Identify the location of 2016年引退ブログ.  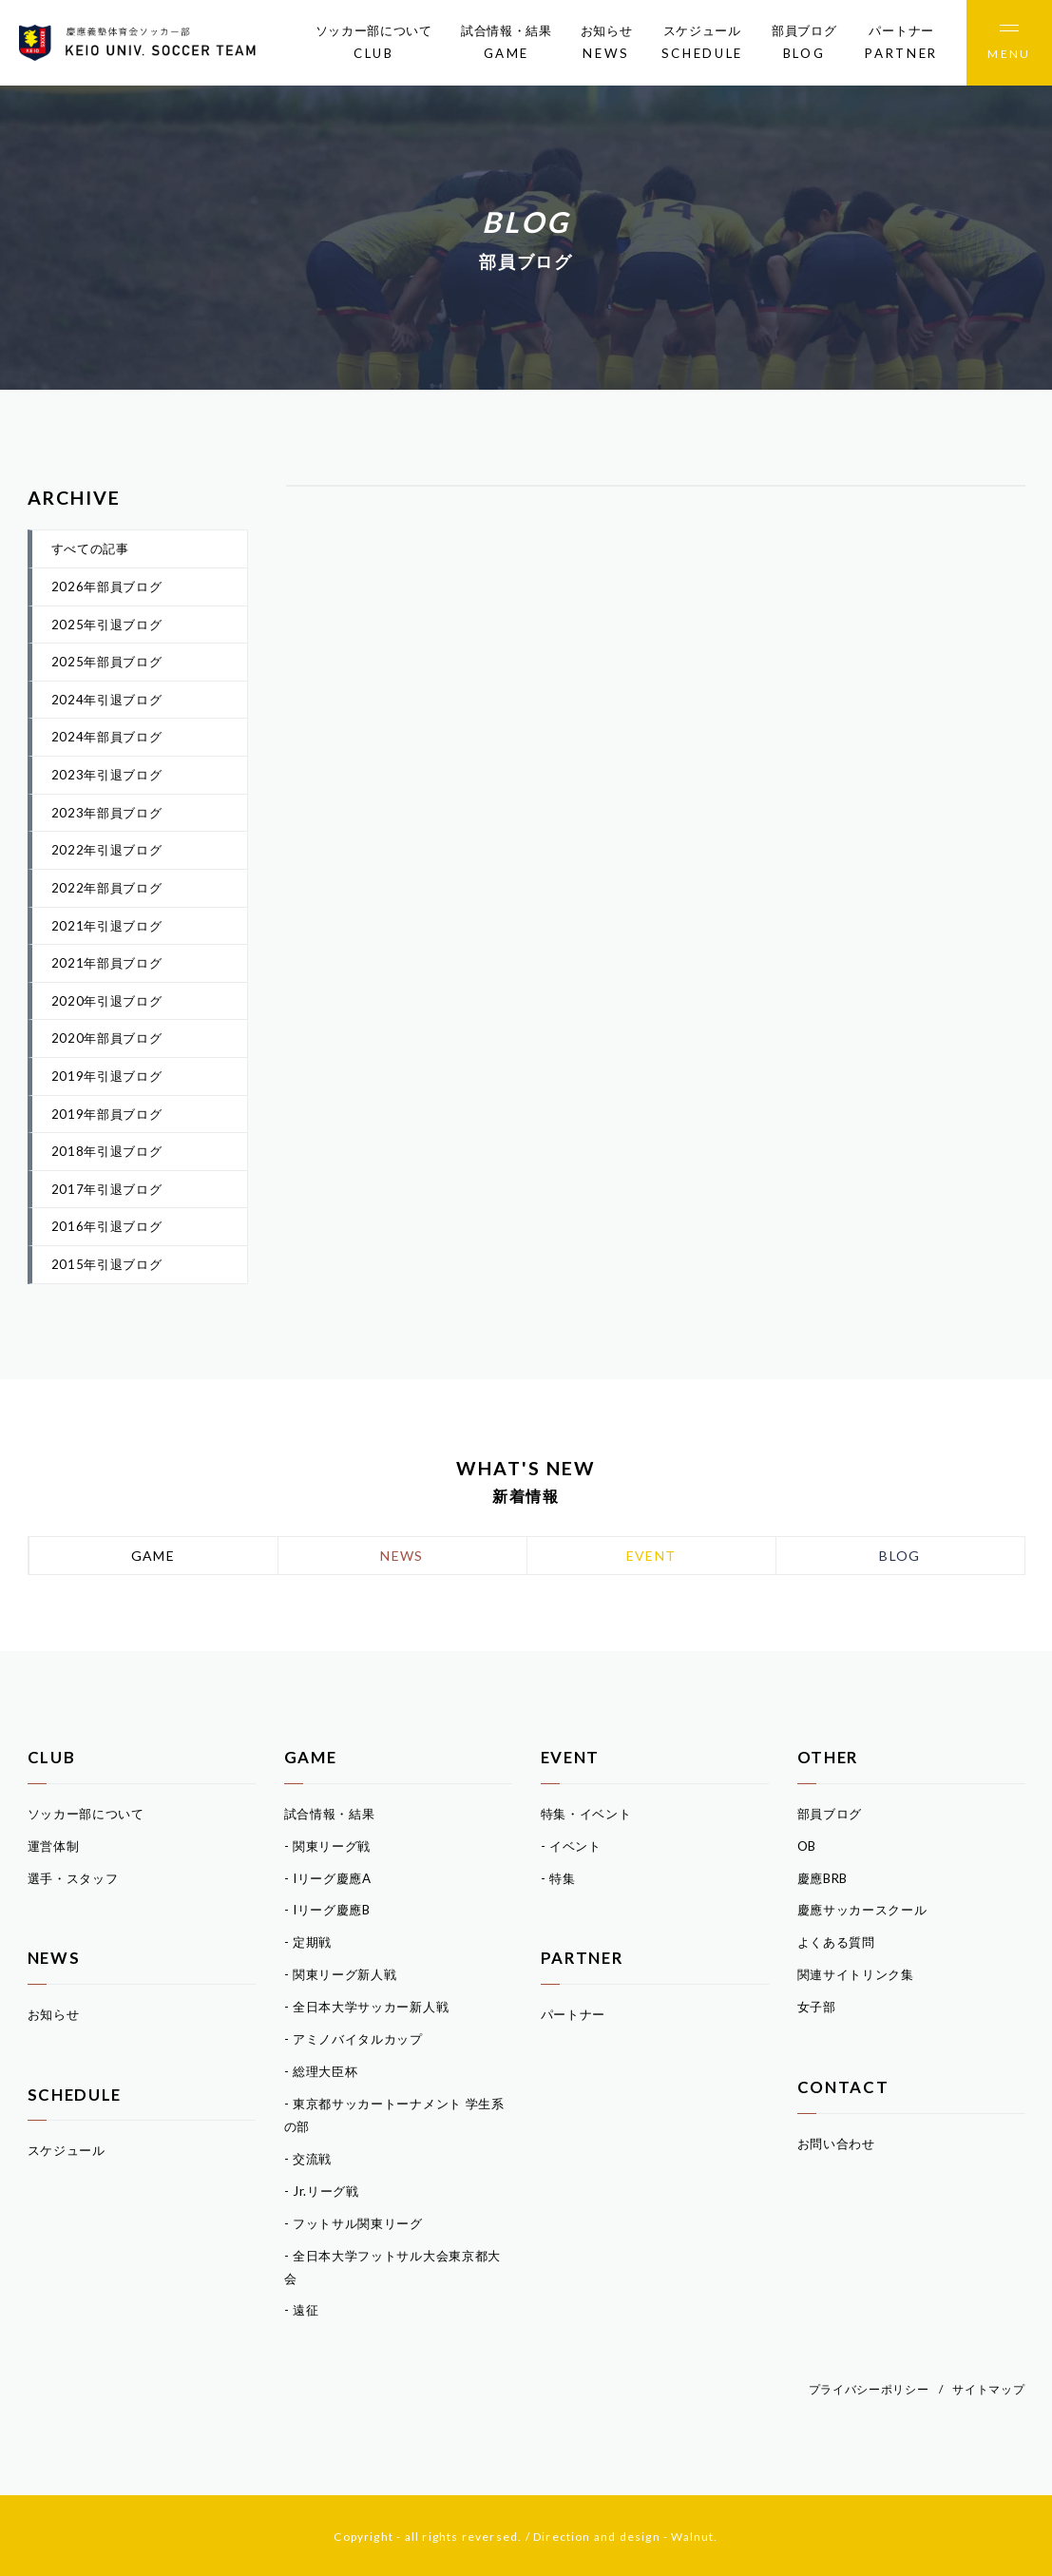
(107, 1226).